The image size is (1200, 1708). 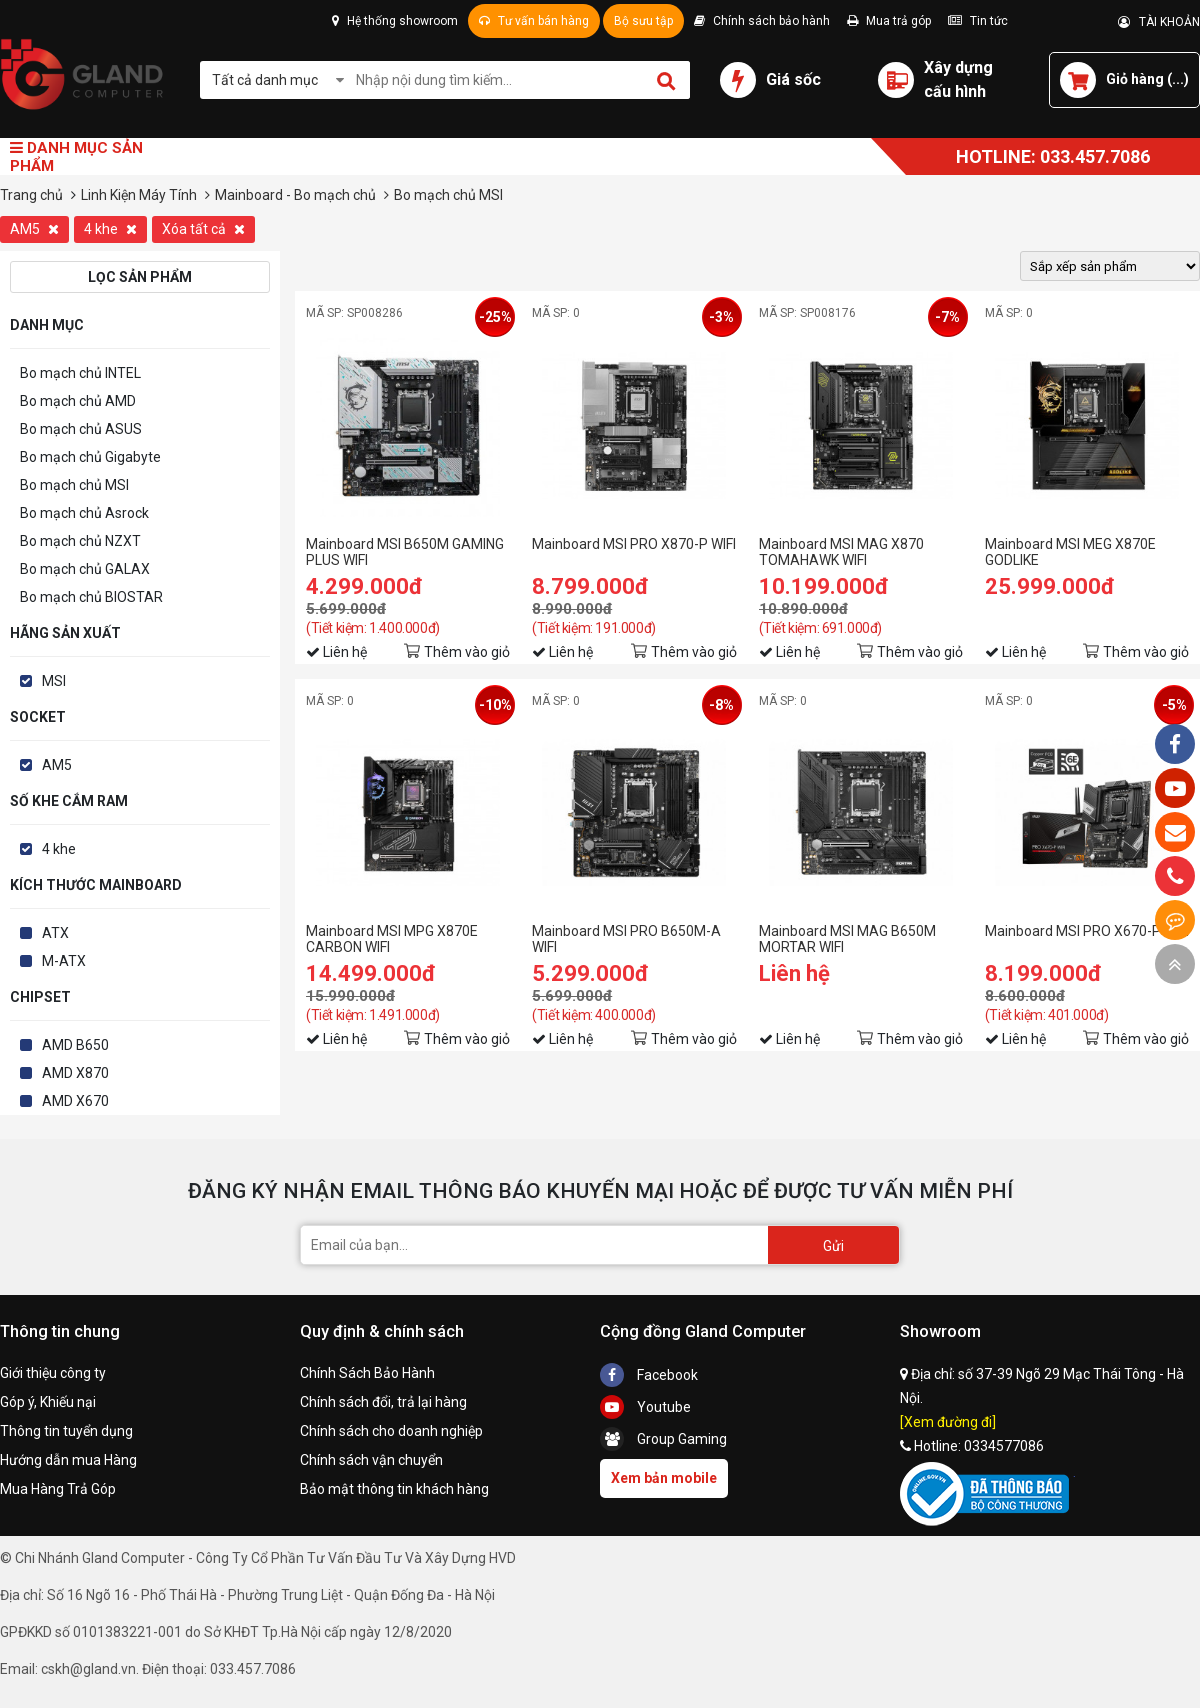 What do you see at coordinates (383, 1402) in the screenshot?
I see `Chính sách đổi, trả lại hàng` at bounding box center [383, 1402].